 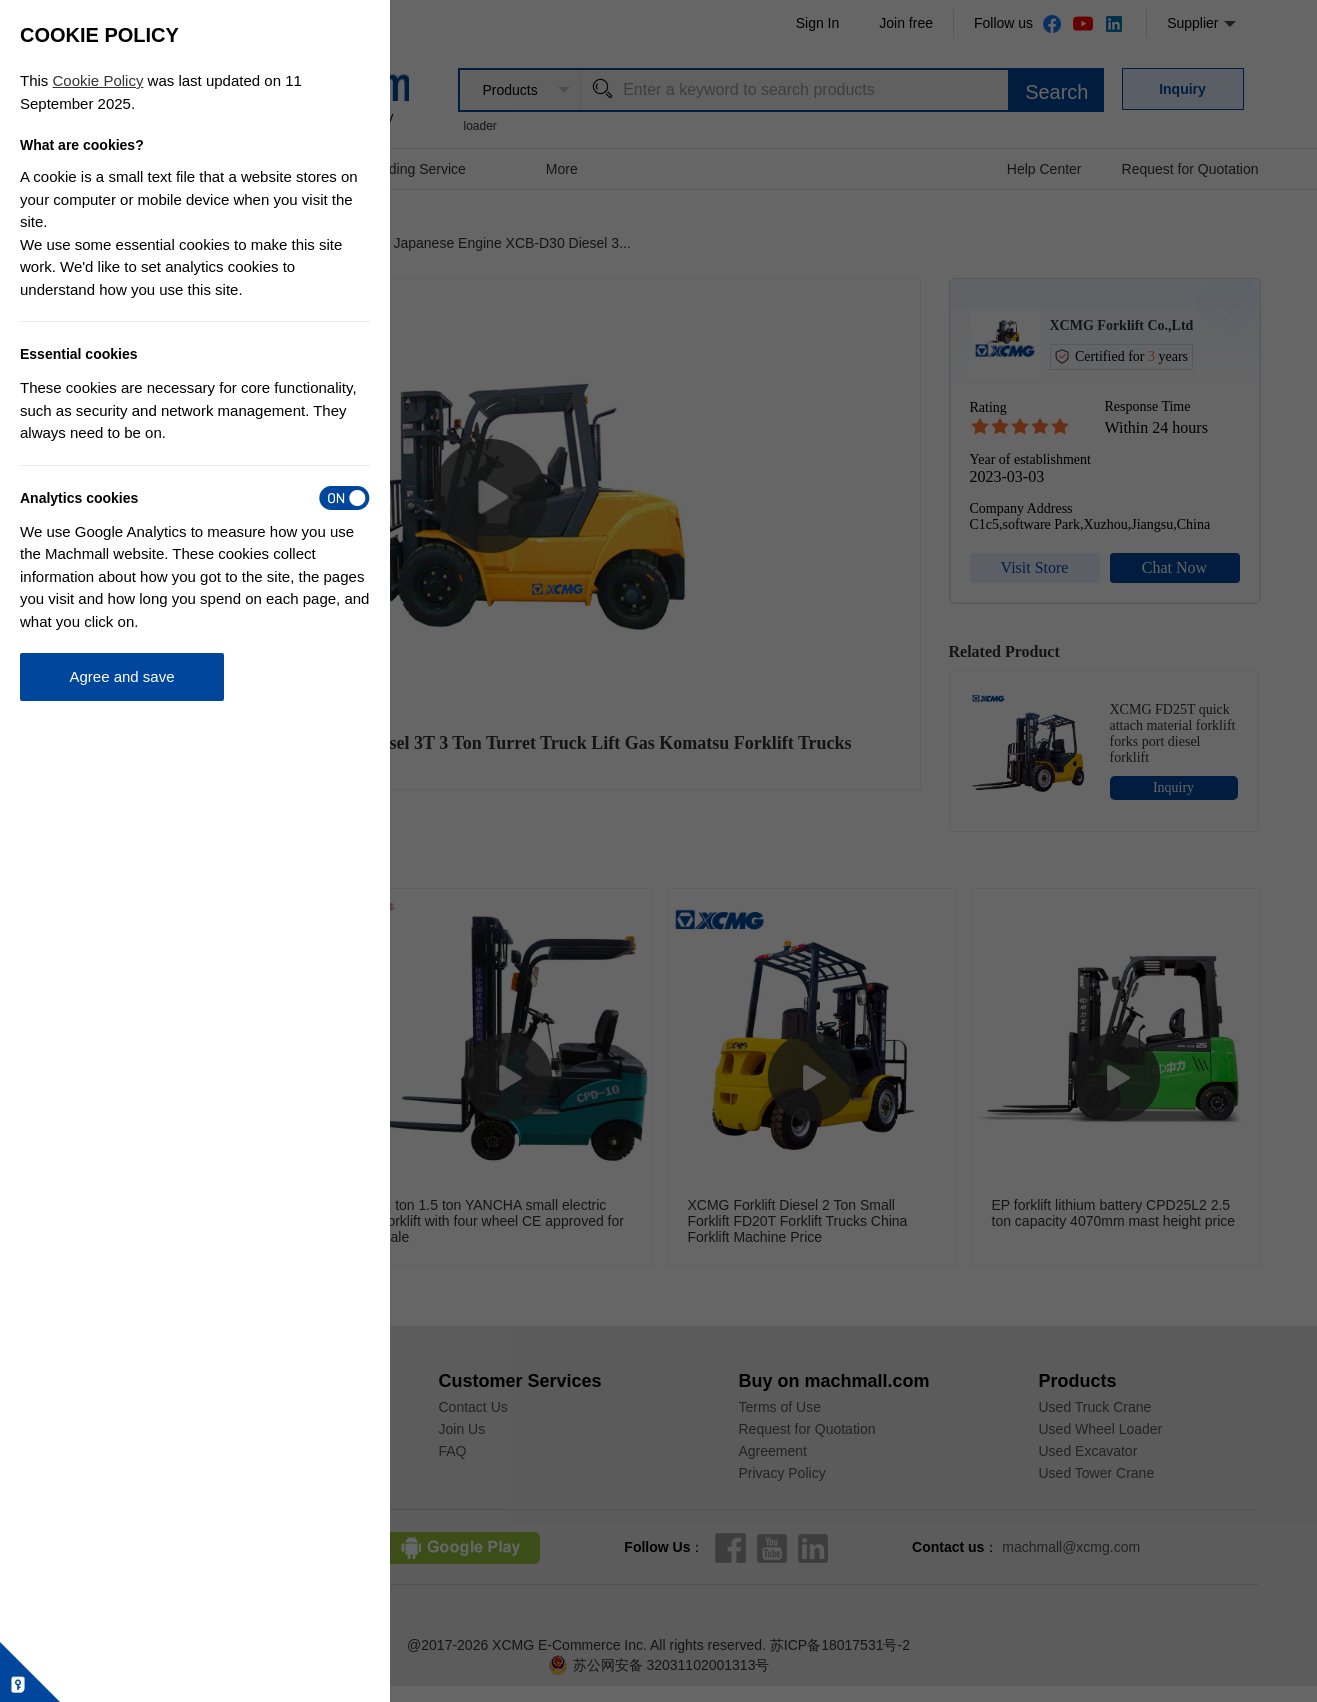 I want to click on Cookie Policy, so click(x=98, y=80).